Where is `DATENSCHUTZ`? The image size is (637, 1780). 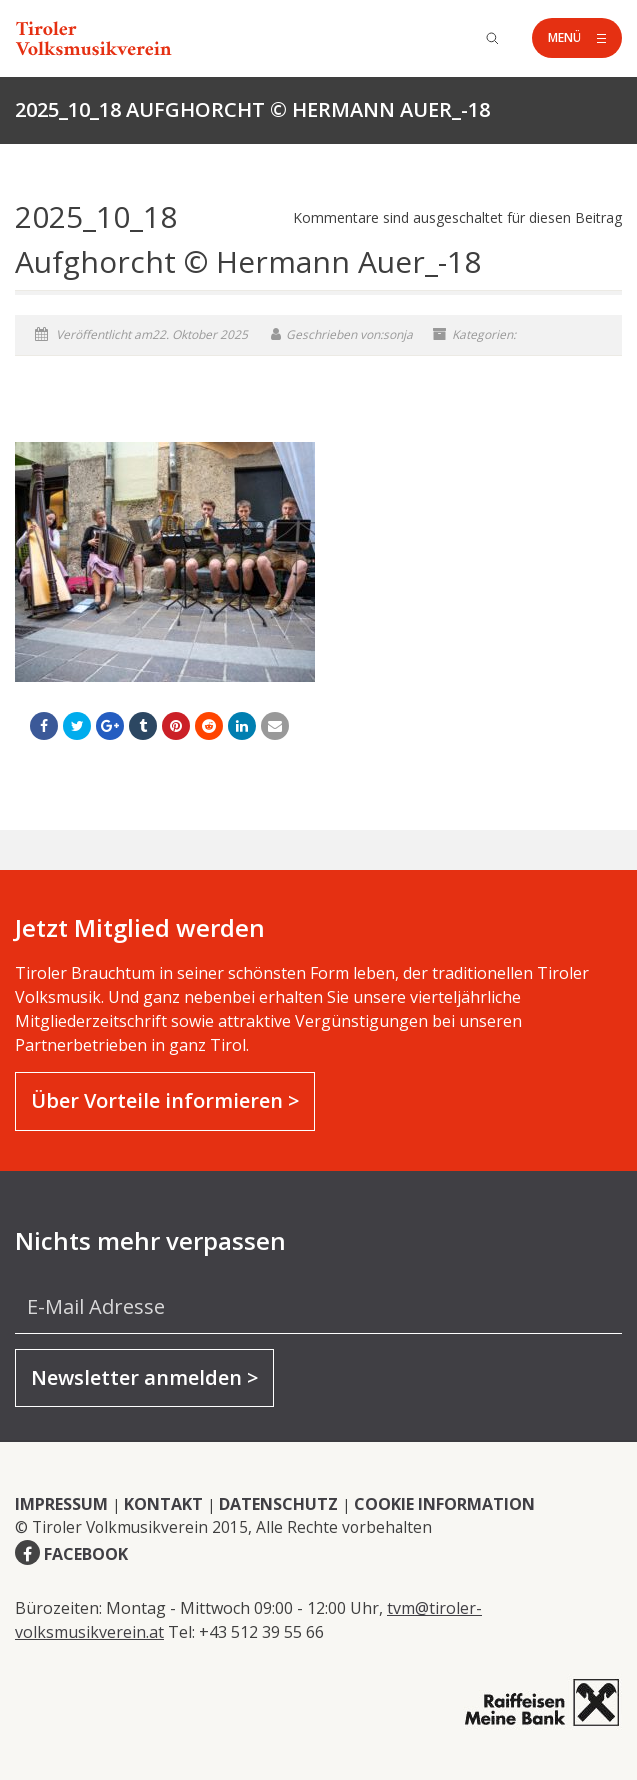 DATENSCHUTZ is located at coordinates (278, 1504).